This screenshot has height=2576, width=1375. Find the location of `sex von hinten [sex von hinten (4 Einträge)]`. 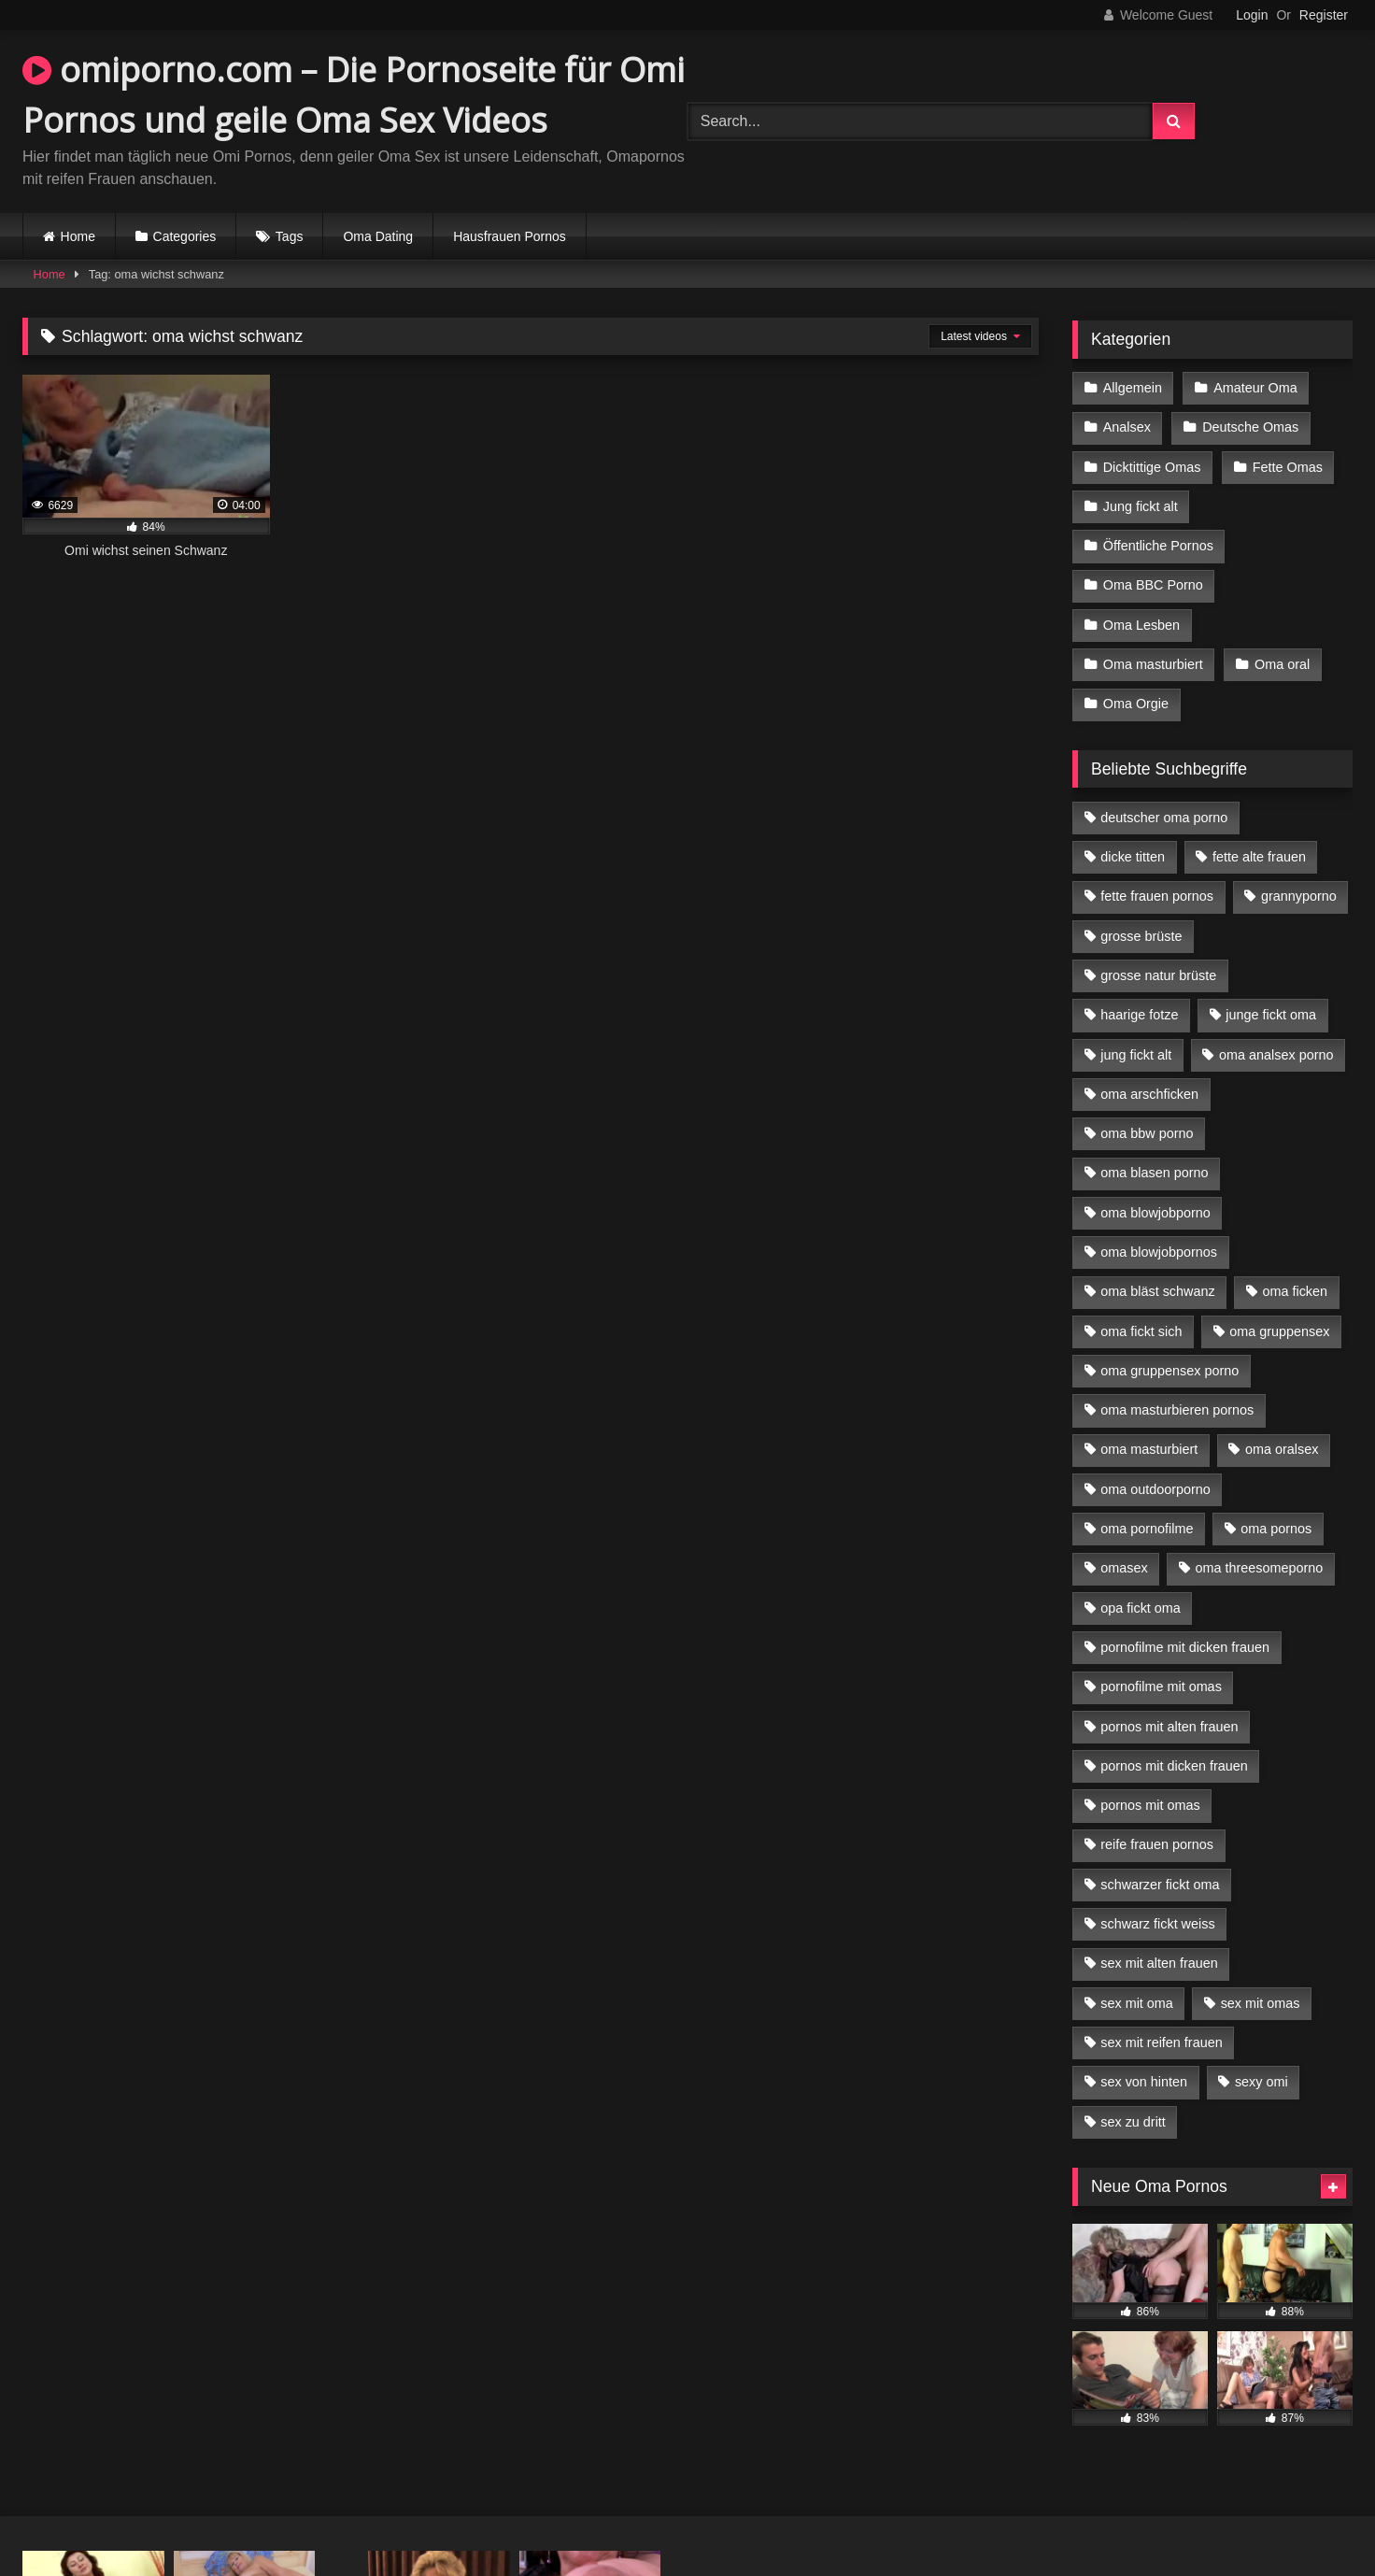

sex von hinten [sex von hinten (4 Einträge)] is located at coordinates (1143, 2081).